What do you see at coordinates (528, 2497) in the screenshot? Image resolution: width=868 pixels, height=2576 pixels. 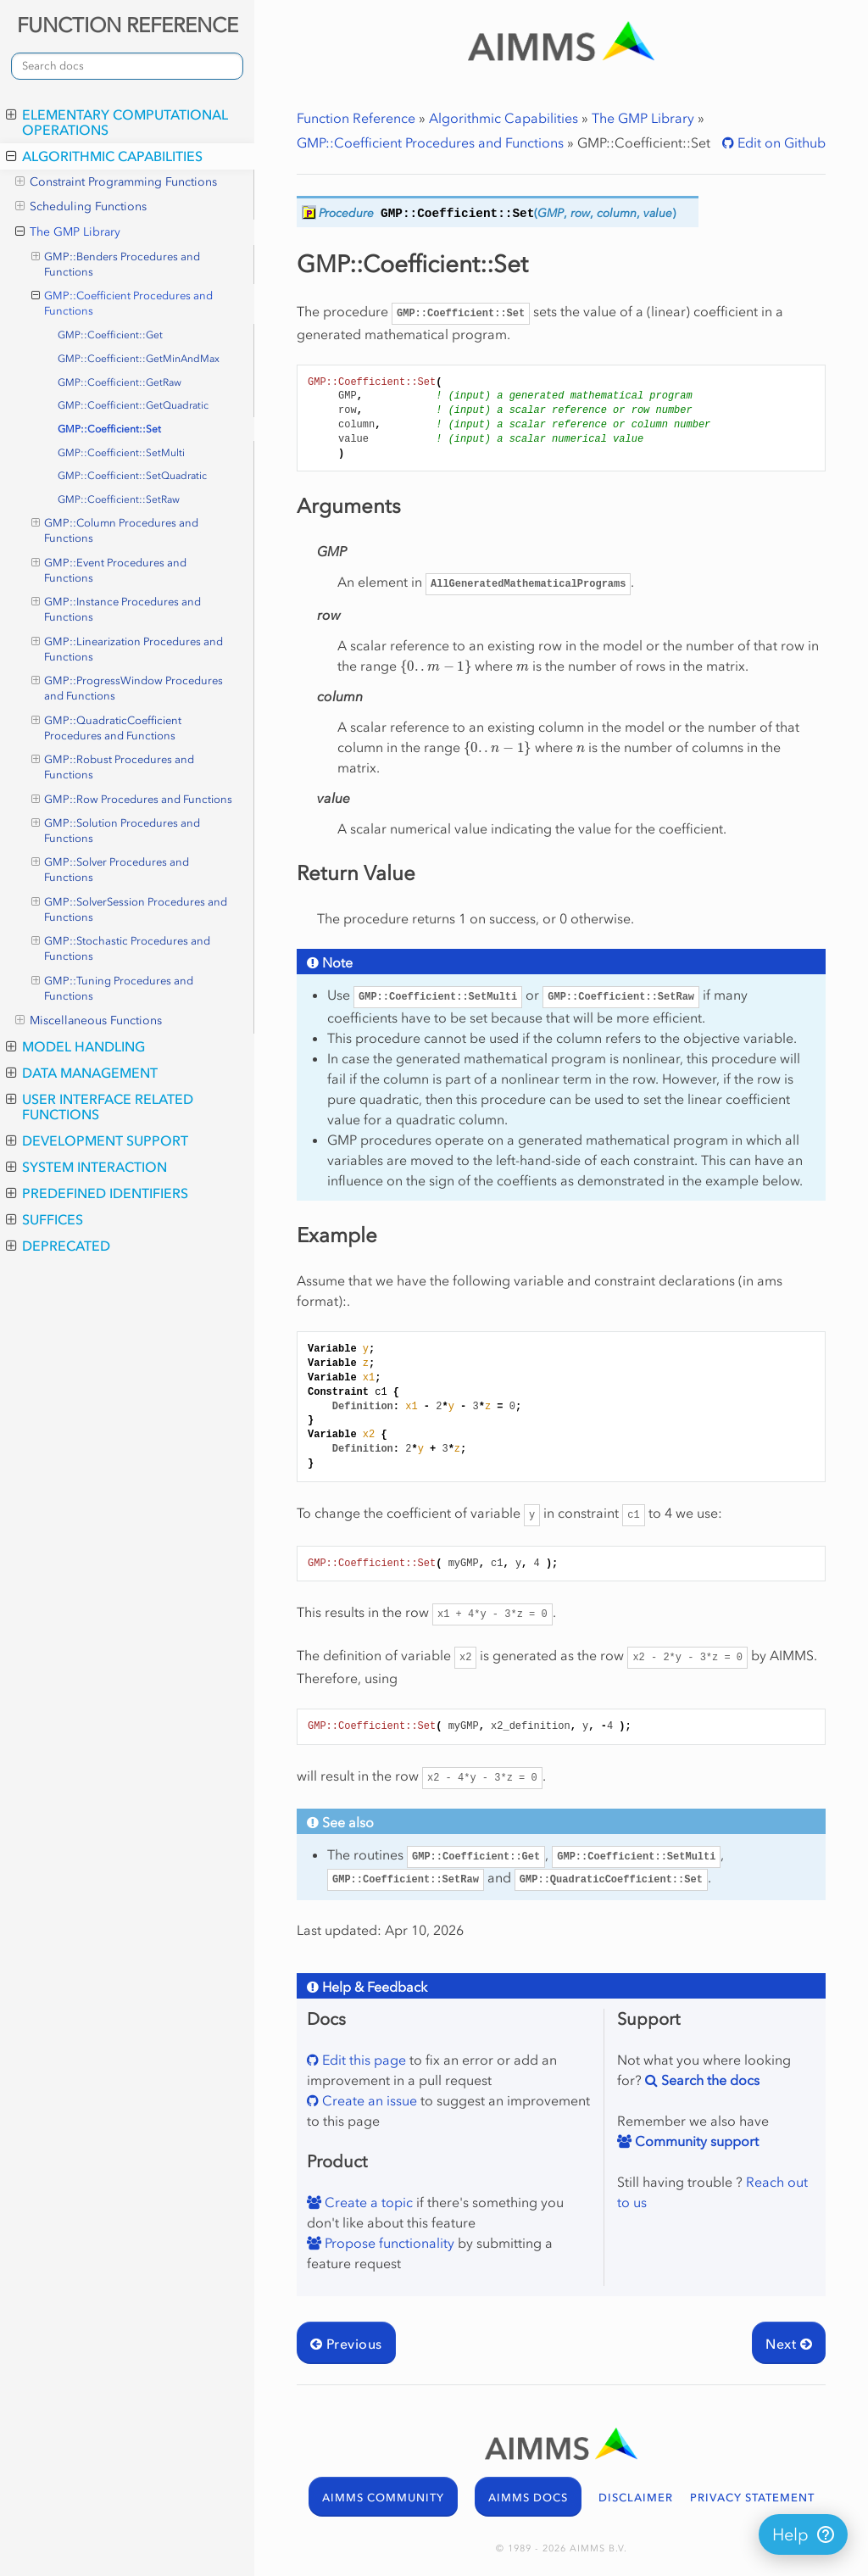 I see `AIMMS DOCS` at bounding box center [528, 2497].